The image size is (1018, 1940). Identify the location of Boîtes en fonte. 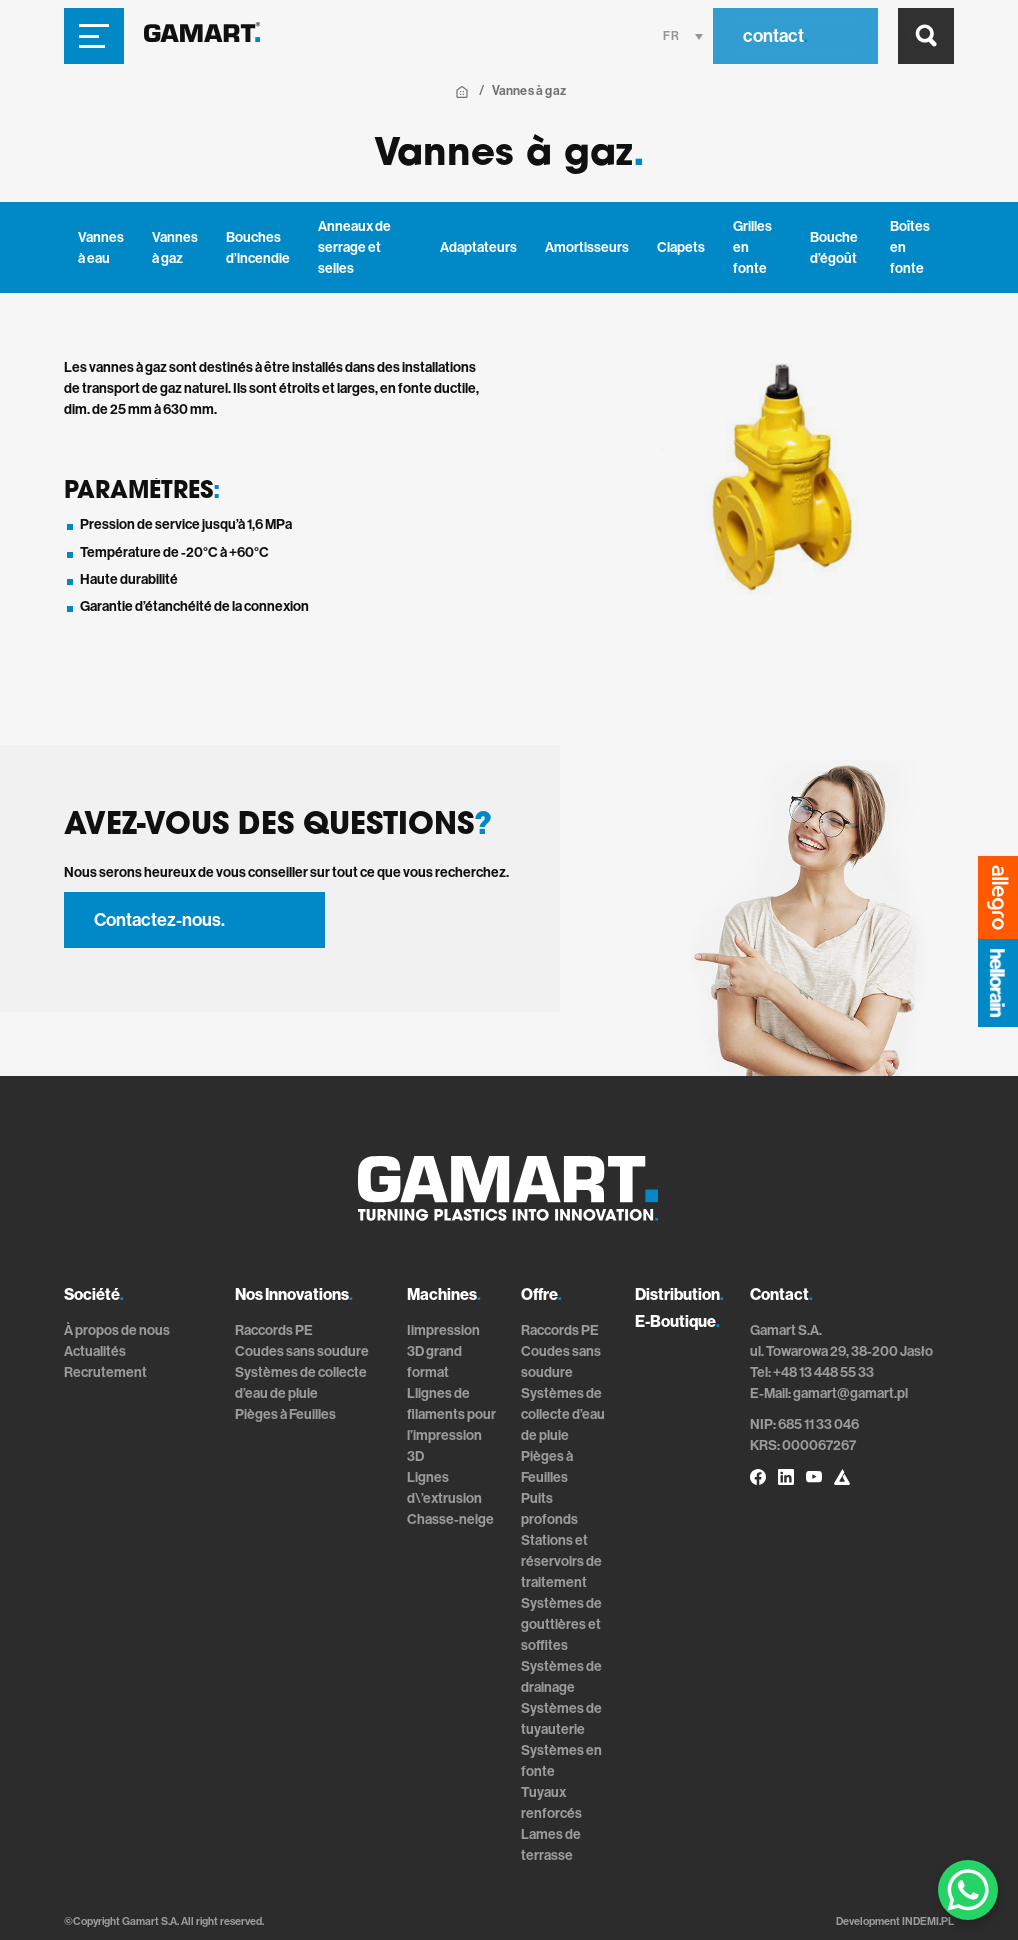
(910, 247).